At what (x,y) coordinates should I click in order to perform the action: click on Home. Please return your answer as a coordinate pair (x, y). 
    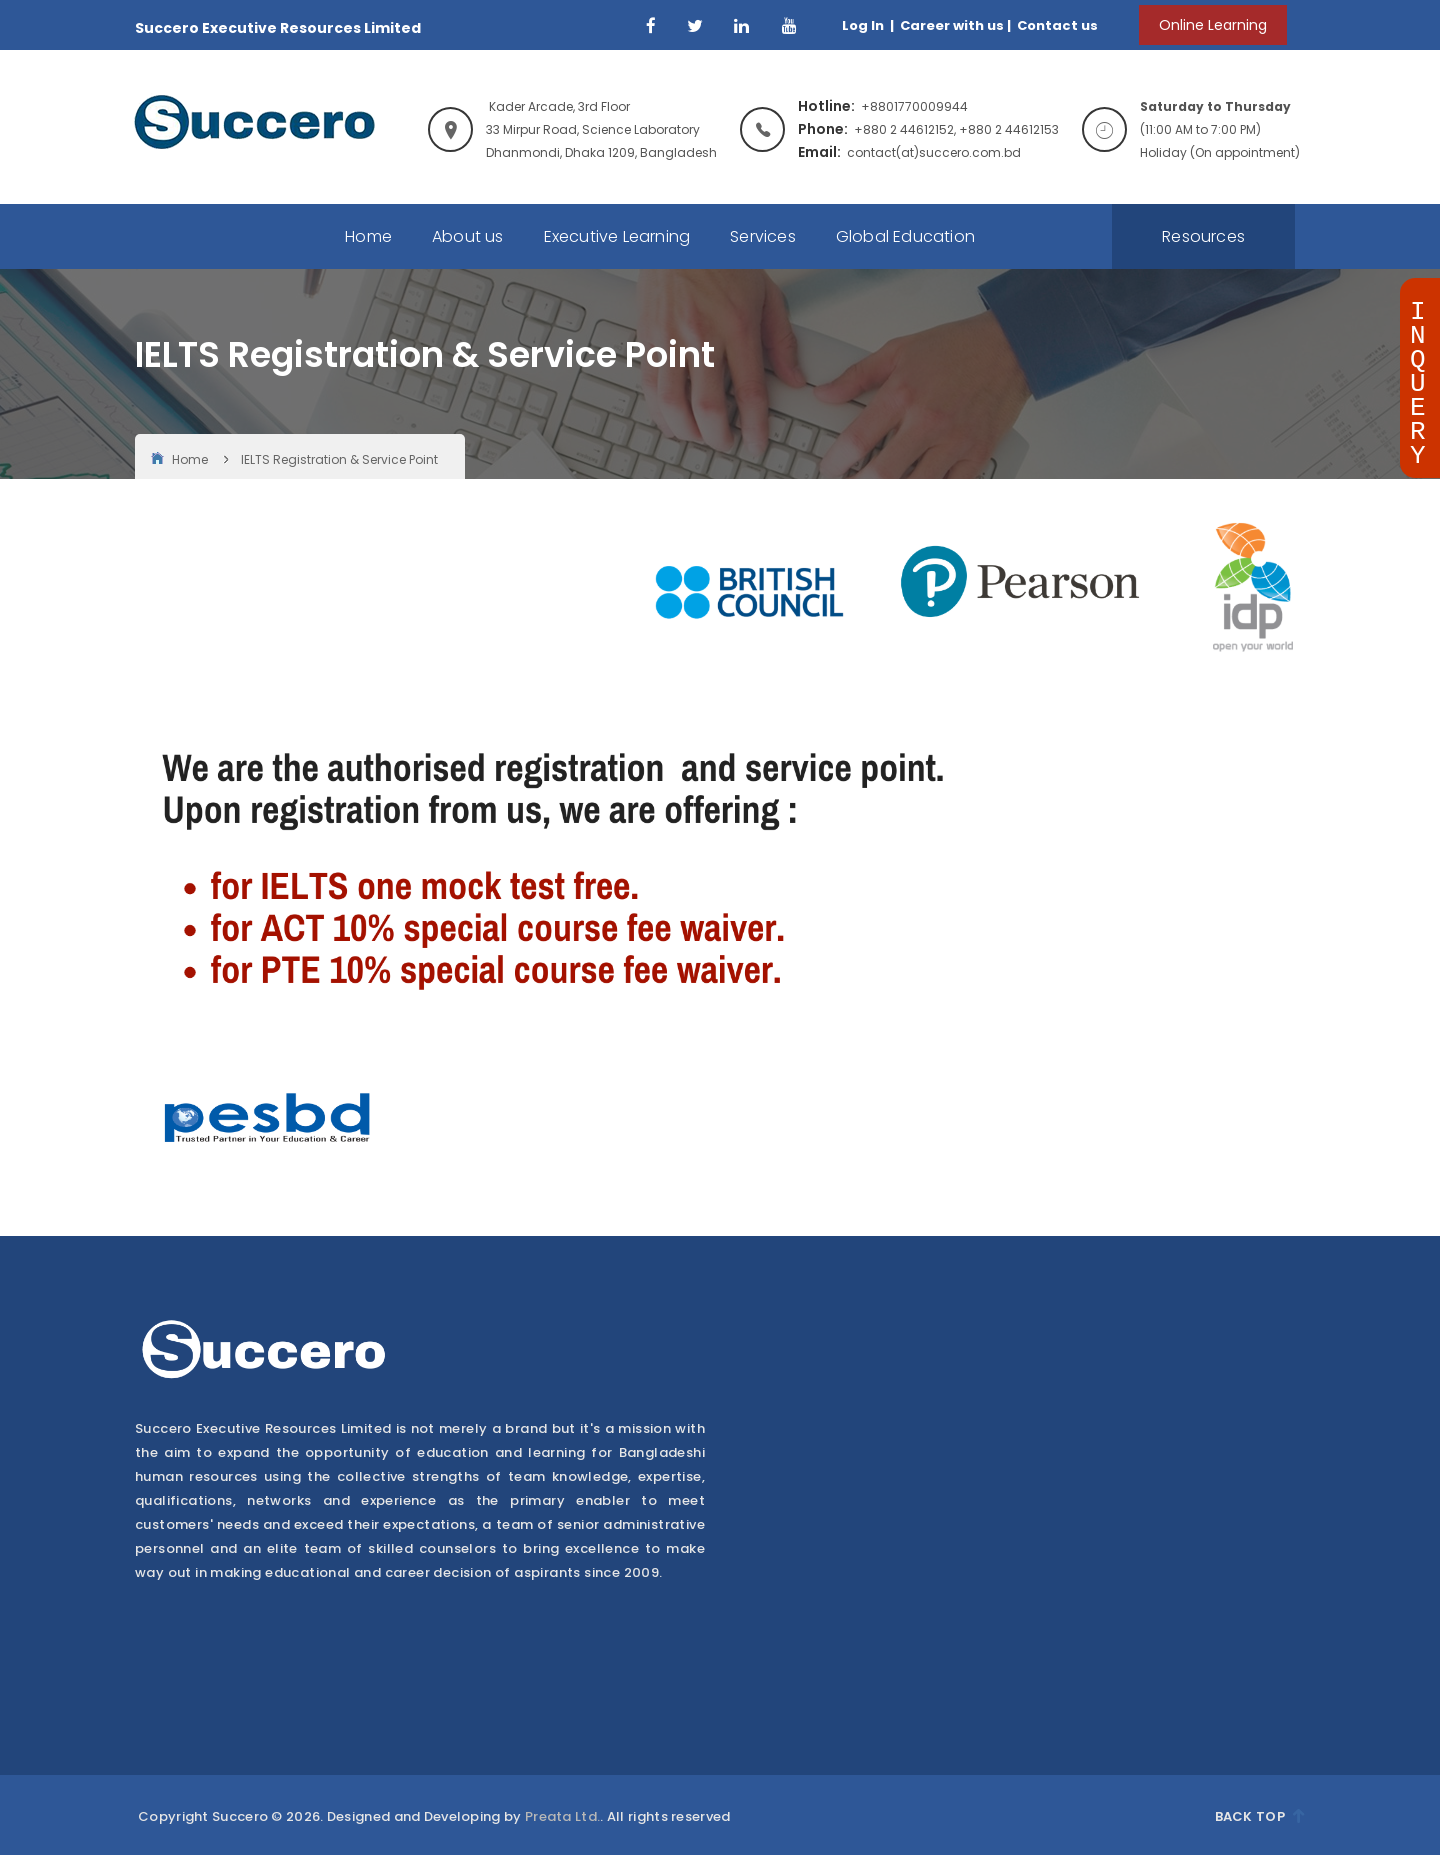
    Looking at the image, I should click on (368, 236).